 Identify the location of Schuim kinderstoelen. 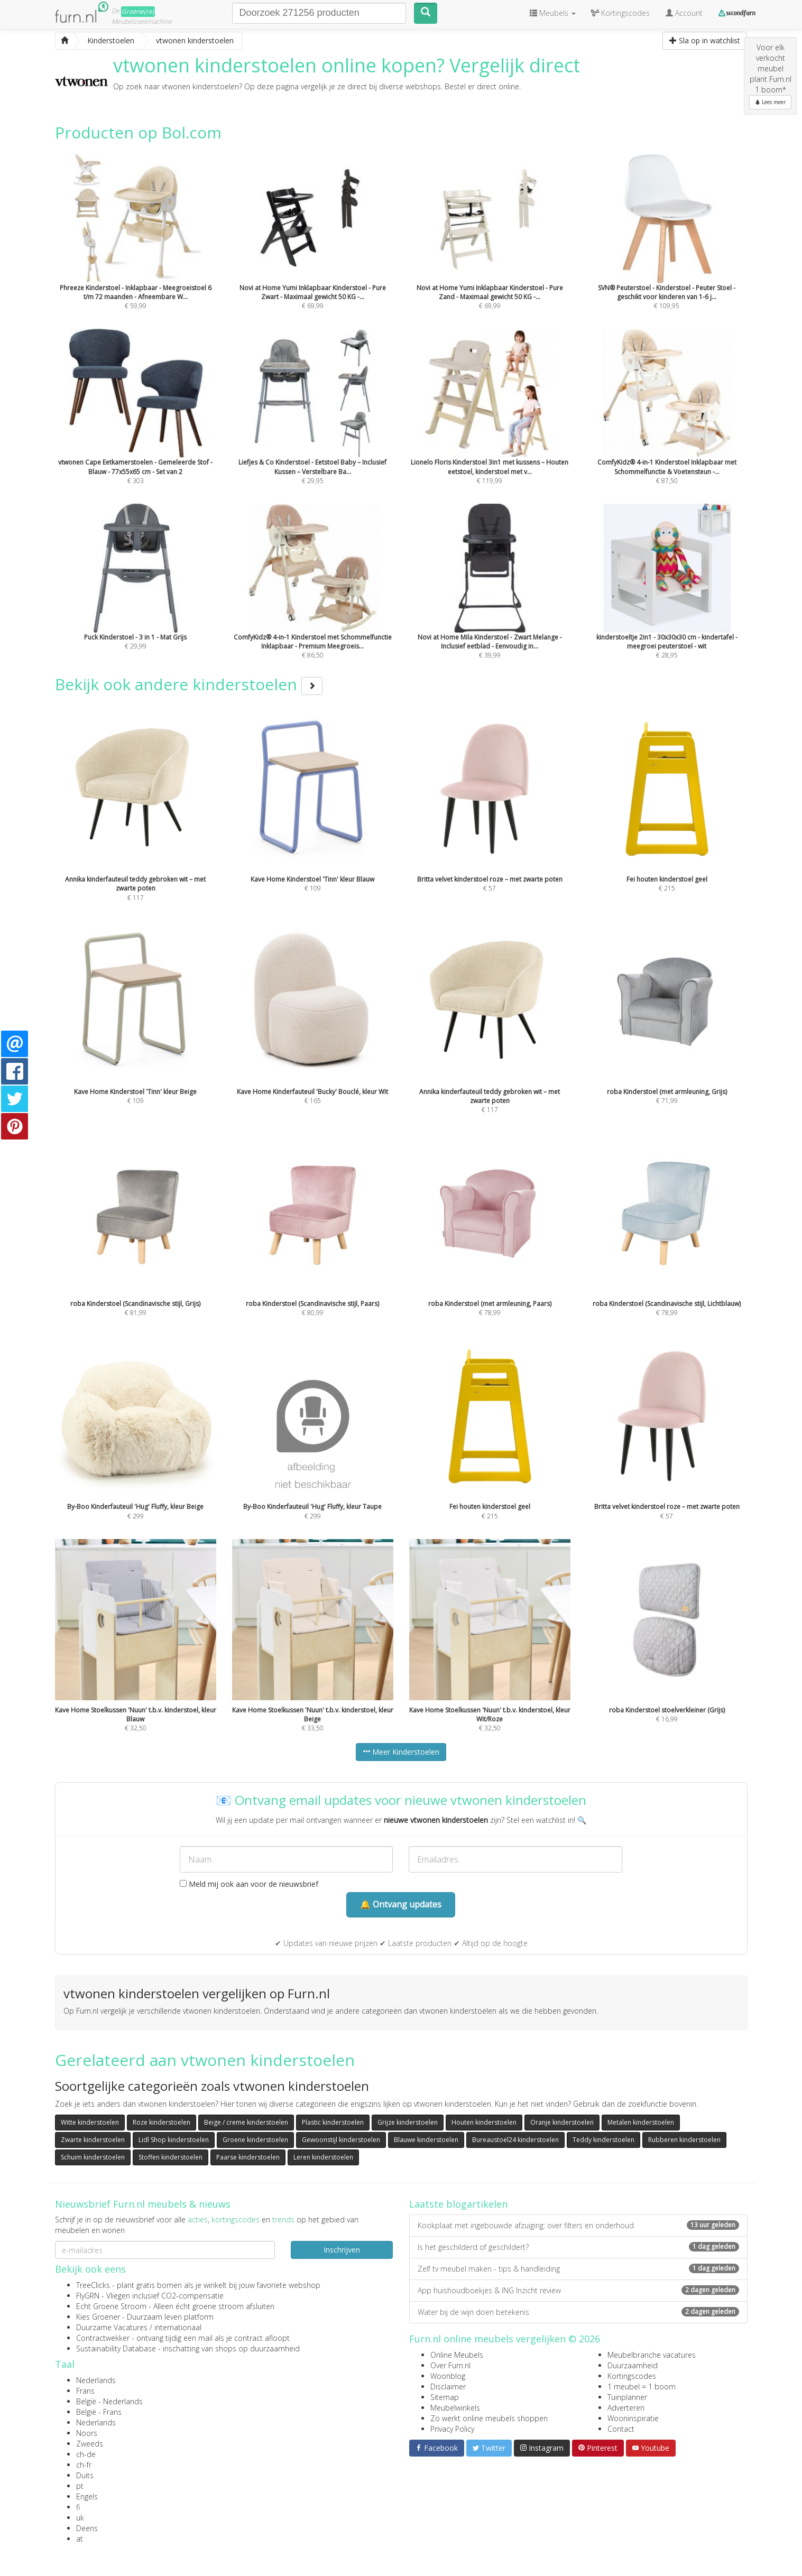
(93, 2157).